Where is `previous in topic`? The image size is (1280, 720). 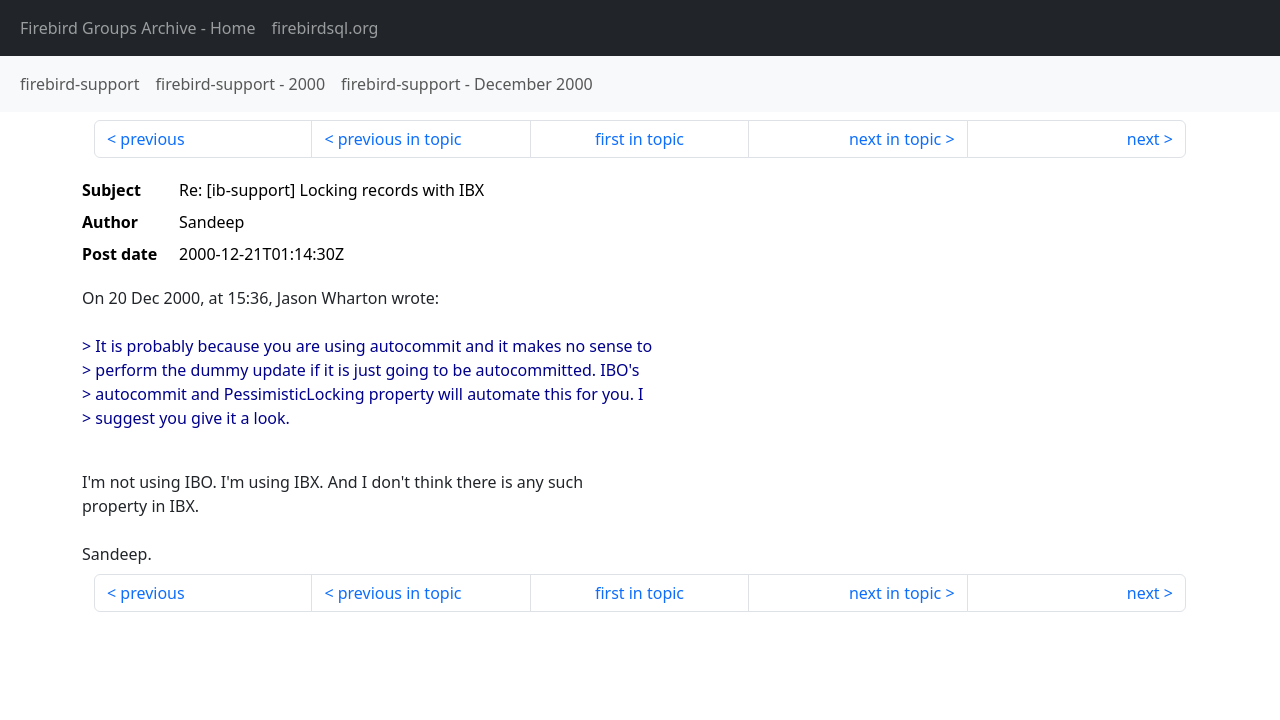 previous in topic is located at coordinates (400, 139).